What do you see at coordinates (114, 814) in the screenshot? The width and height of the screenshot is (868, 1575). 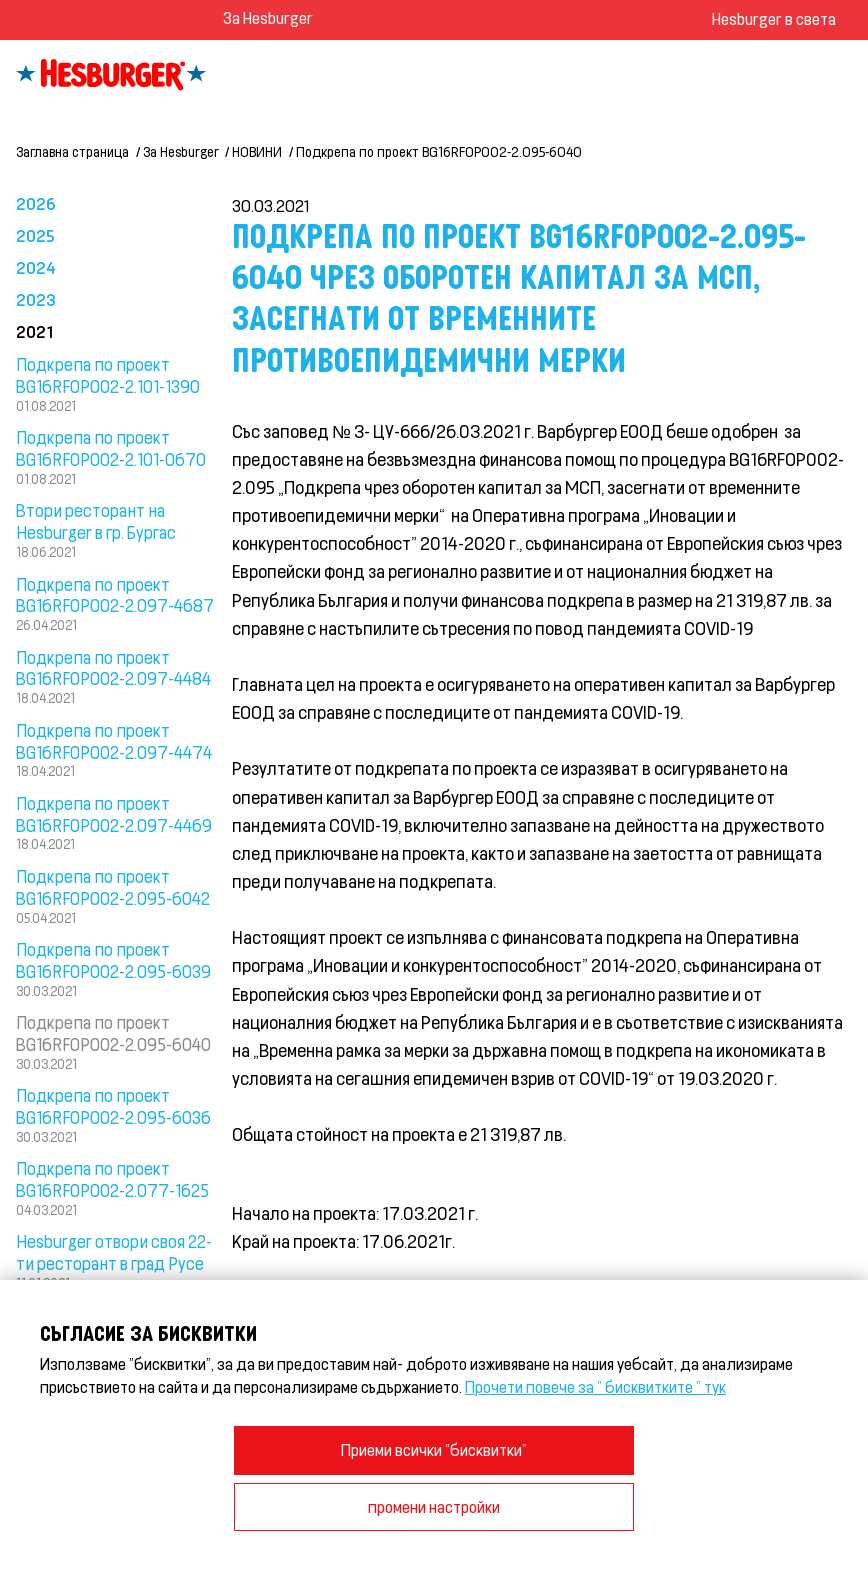 I see `Подкрепа по проект BG16RFOP002-2.097-4469` at bounding box center [114, 814].